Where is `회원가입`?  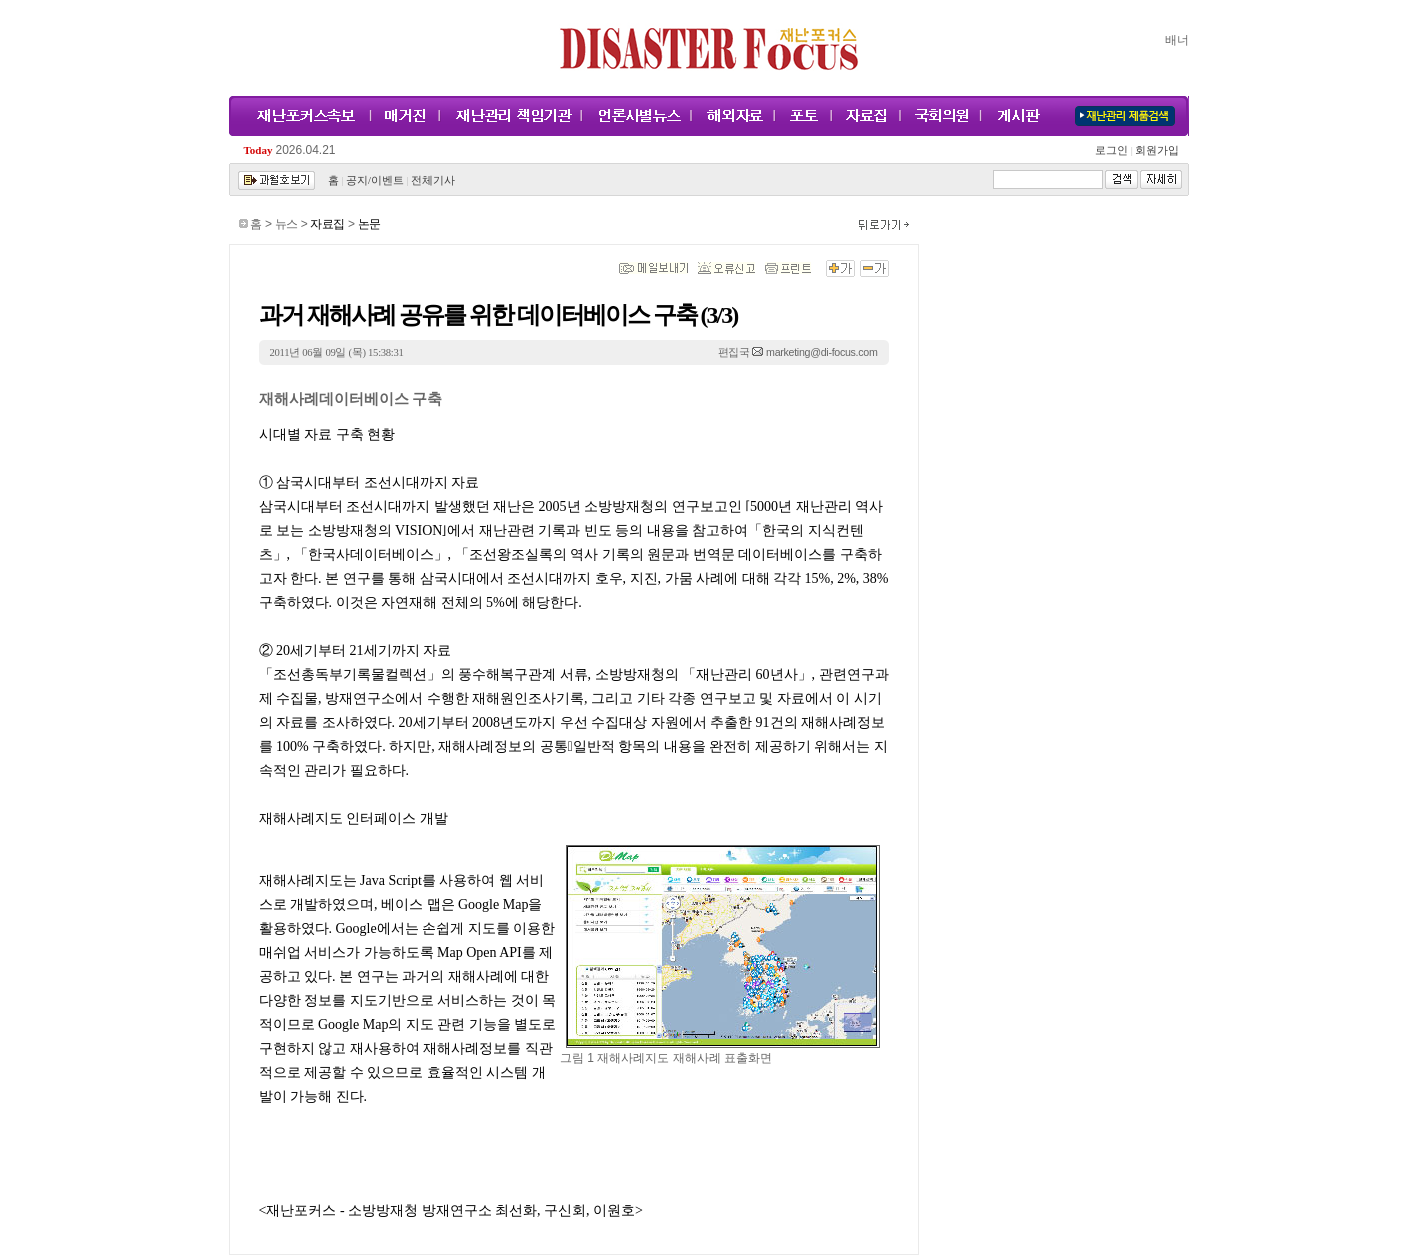 회원가입 is located at coordinates (1156, 150).